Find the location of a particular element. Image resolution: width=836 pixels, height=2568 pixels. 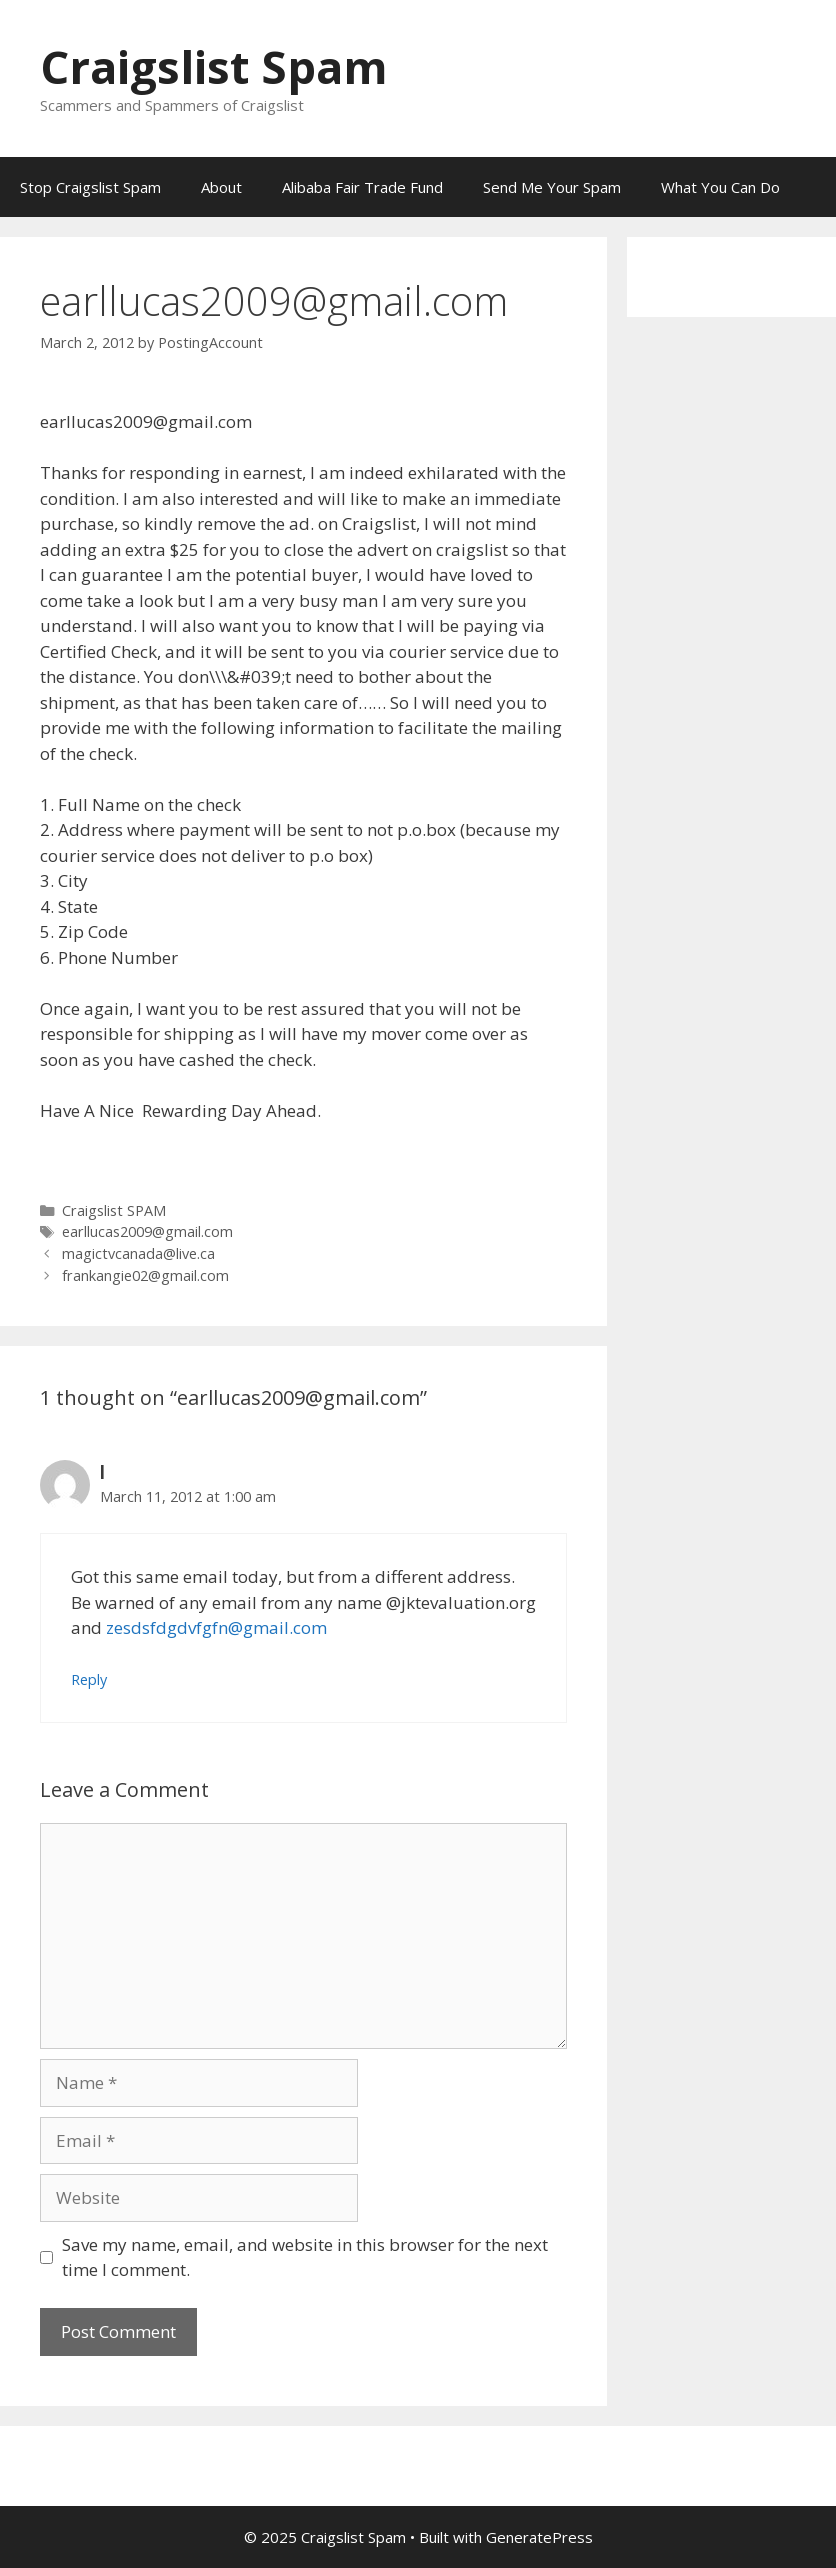

Send Me Your Spam is located at coordinates (552, 187).